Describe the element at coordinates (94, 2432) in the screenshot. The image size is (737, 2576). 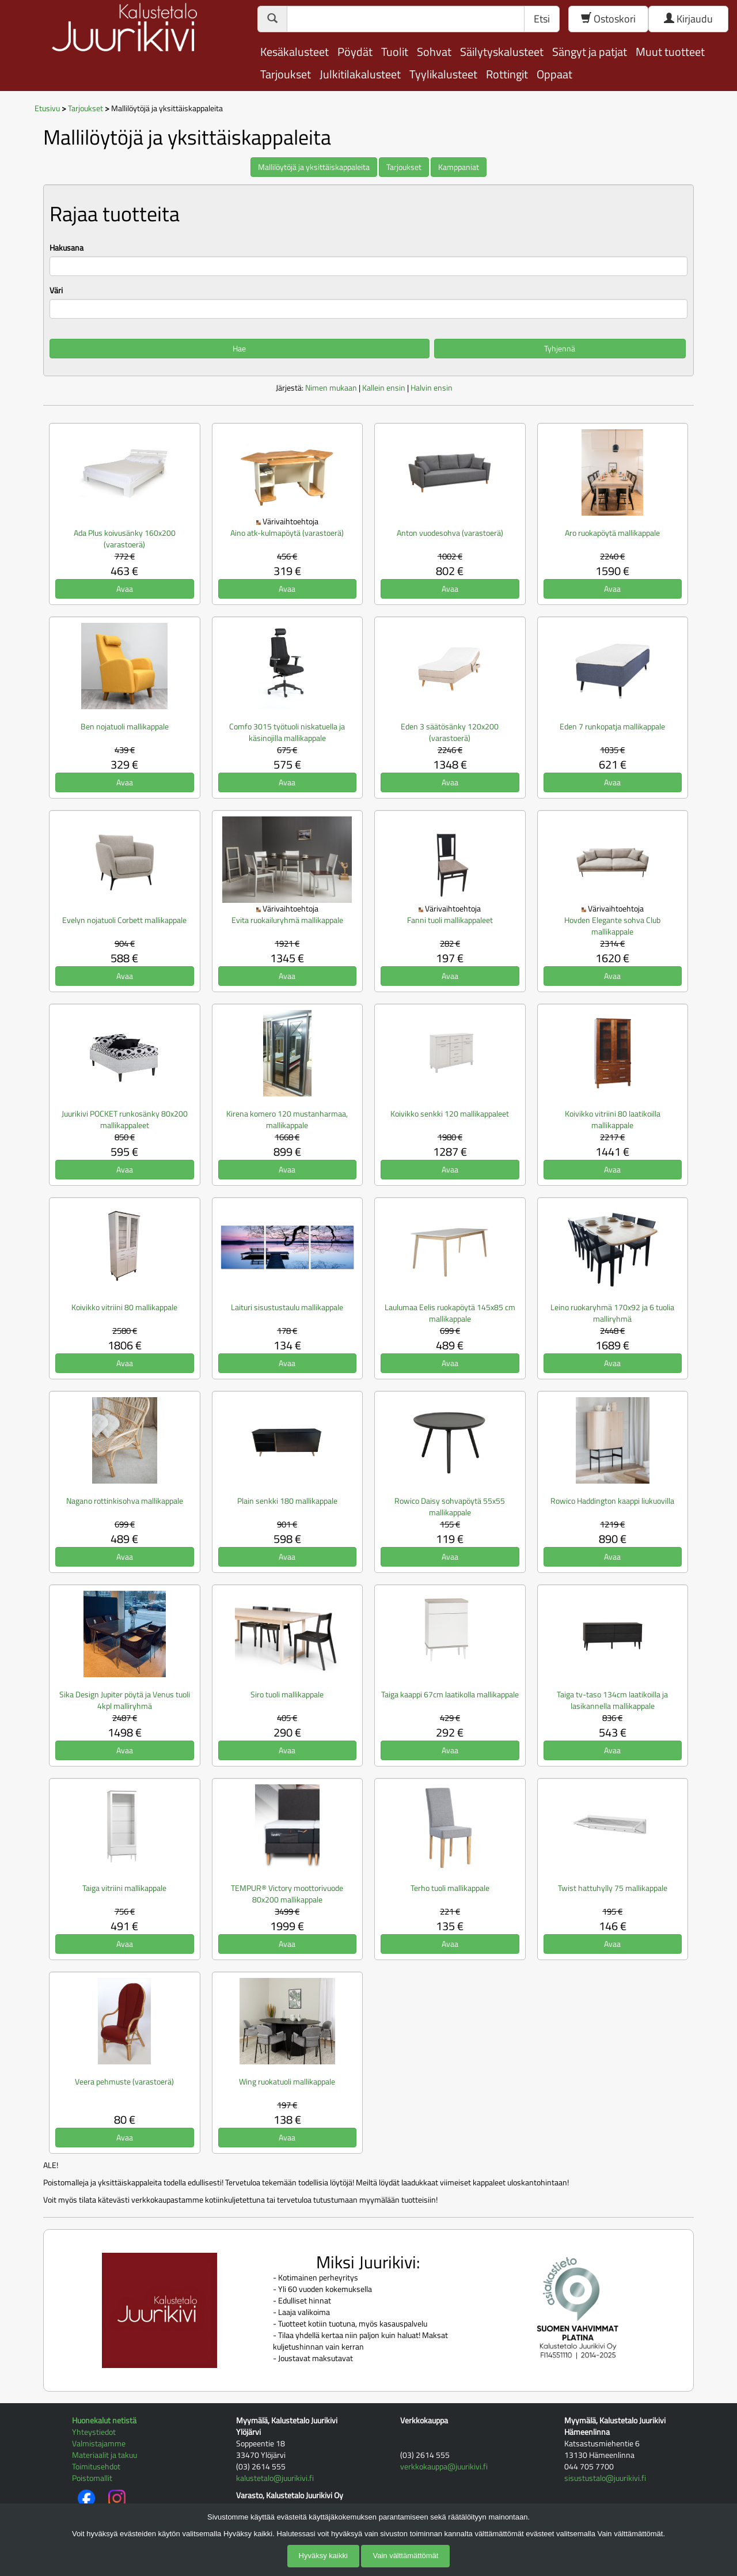
I see `Yhteystiedot` at that location.